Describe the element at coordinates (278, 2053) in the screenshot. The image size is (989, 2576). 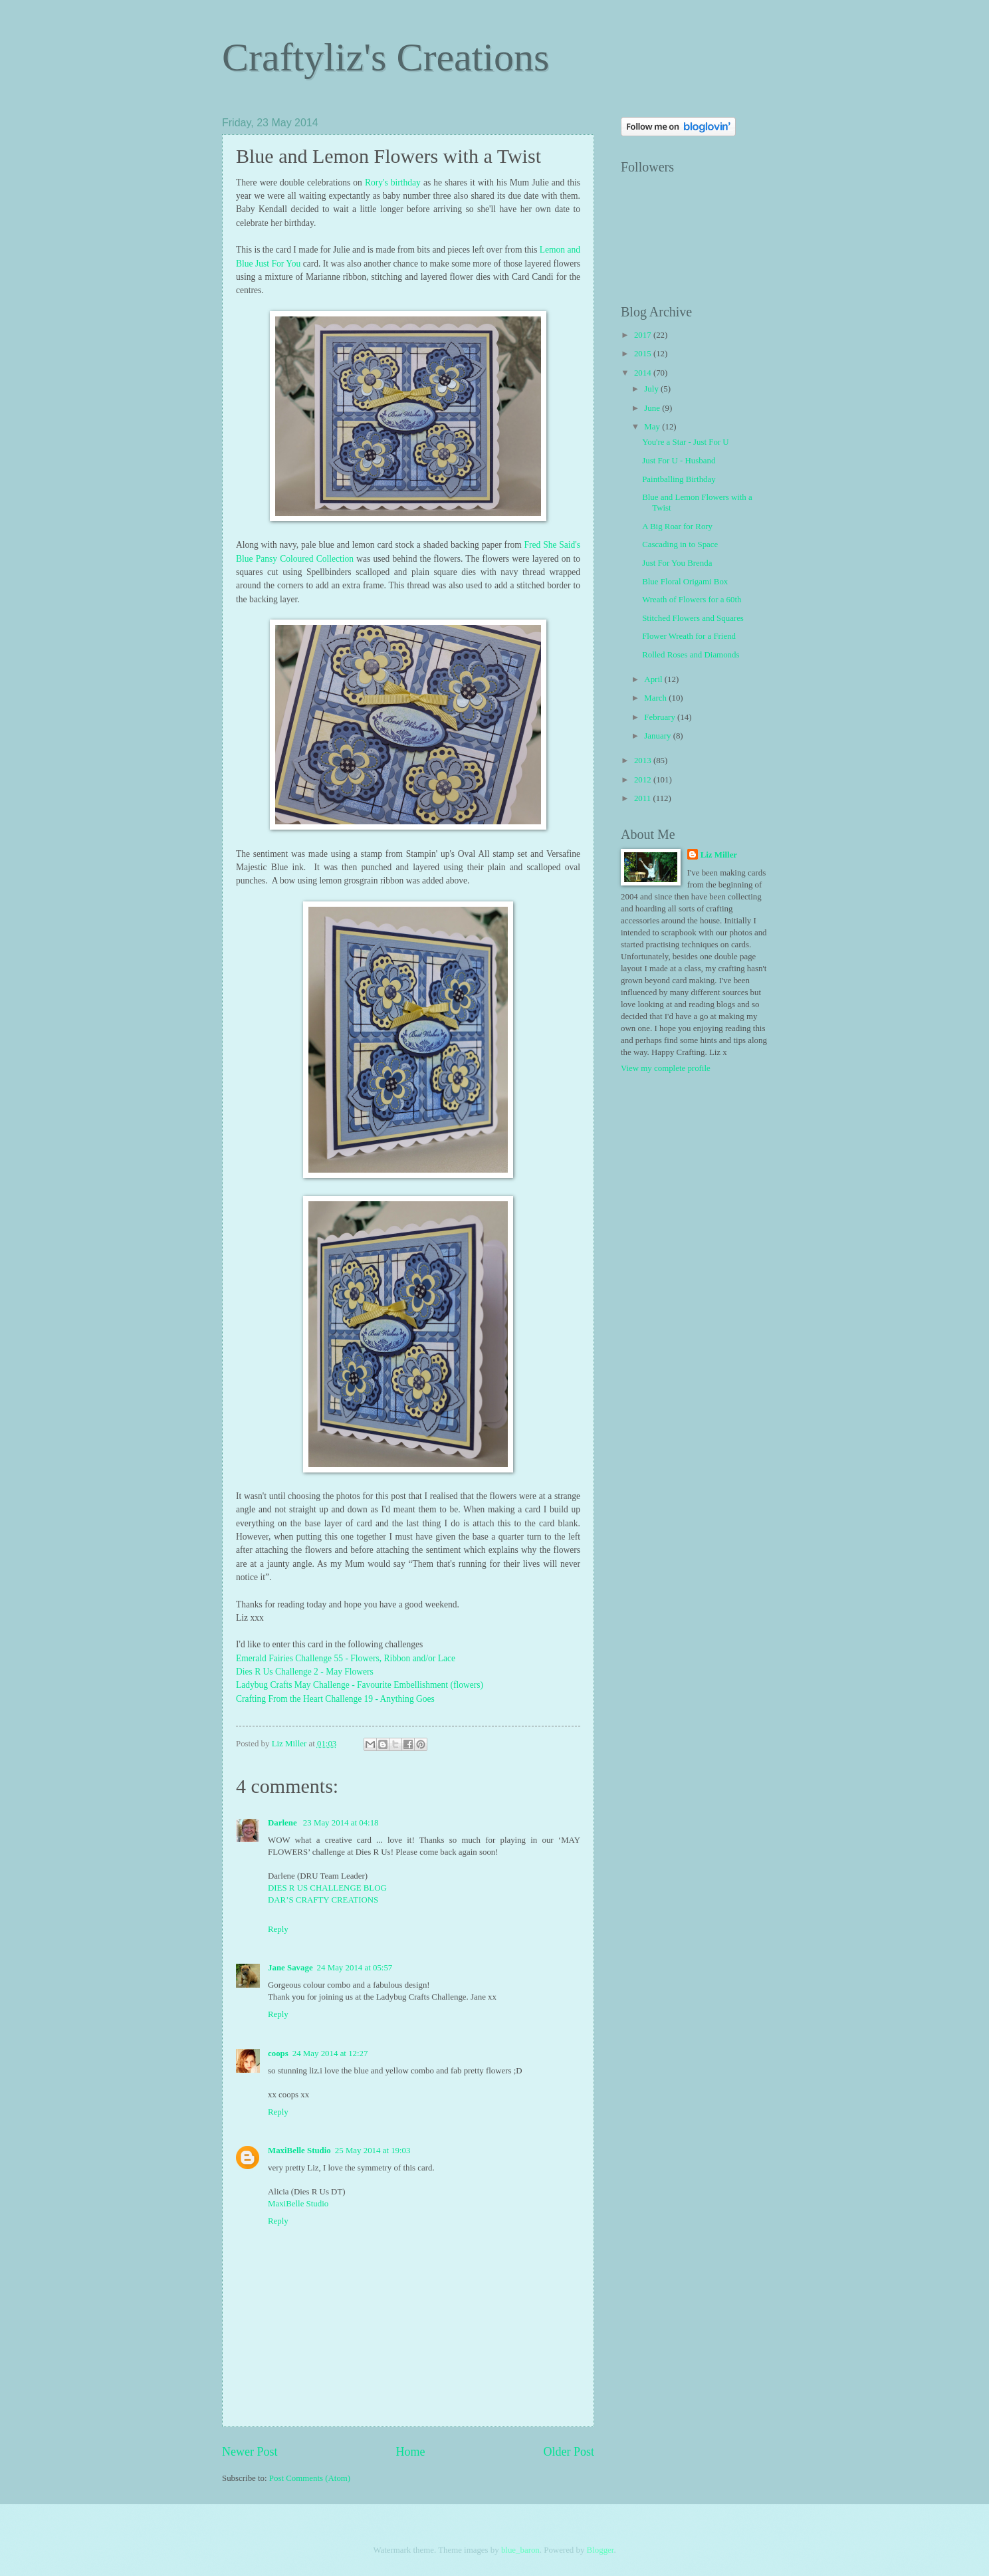
I see `coops` at that location.